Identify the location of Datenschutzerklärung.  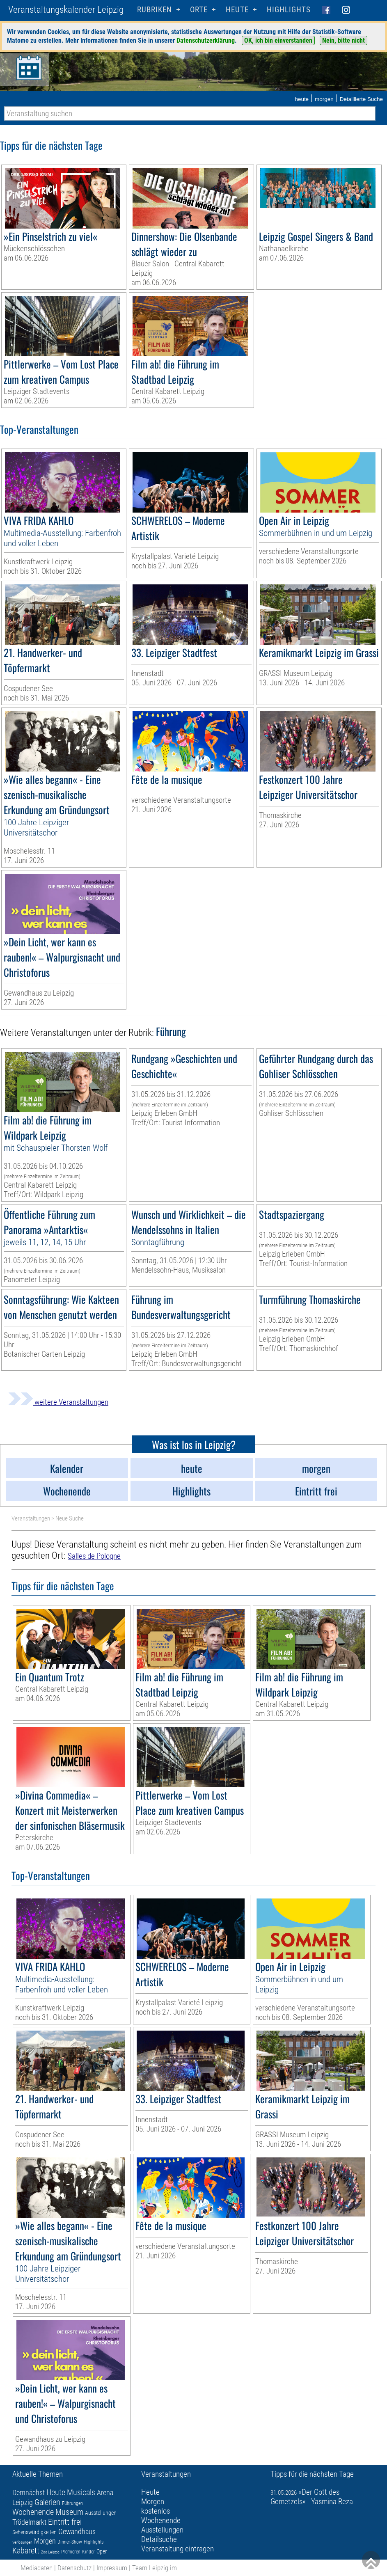
(205, 40).